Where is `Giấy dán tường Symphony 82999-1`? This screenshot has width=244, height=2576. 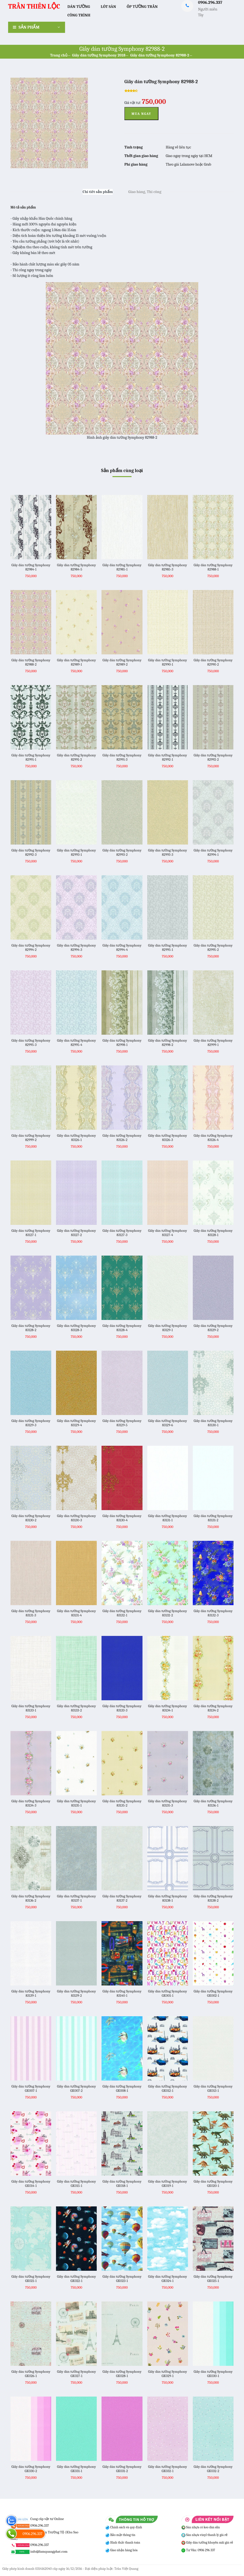 Giấy dán tường Symphony 82999-1 is located at coordinates (213, 1042).